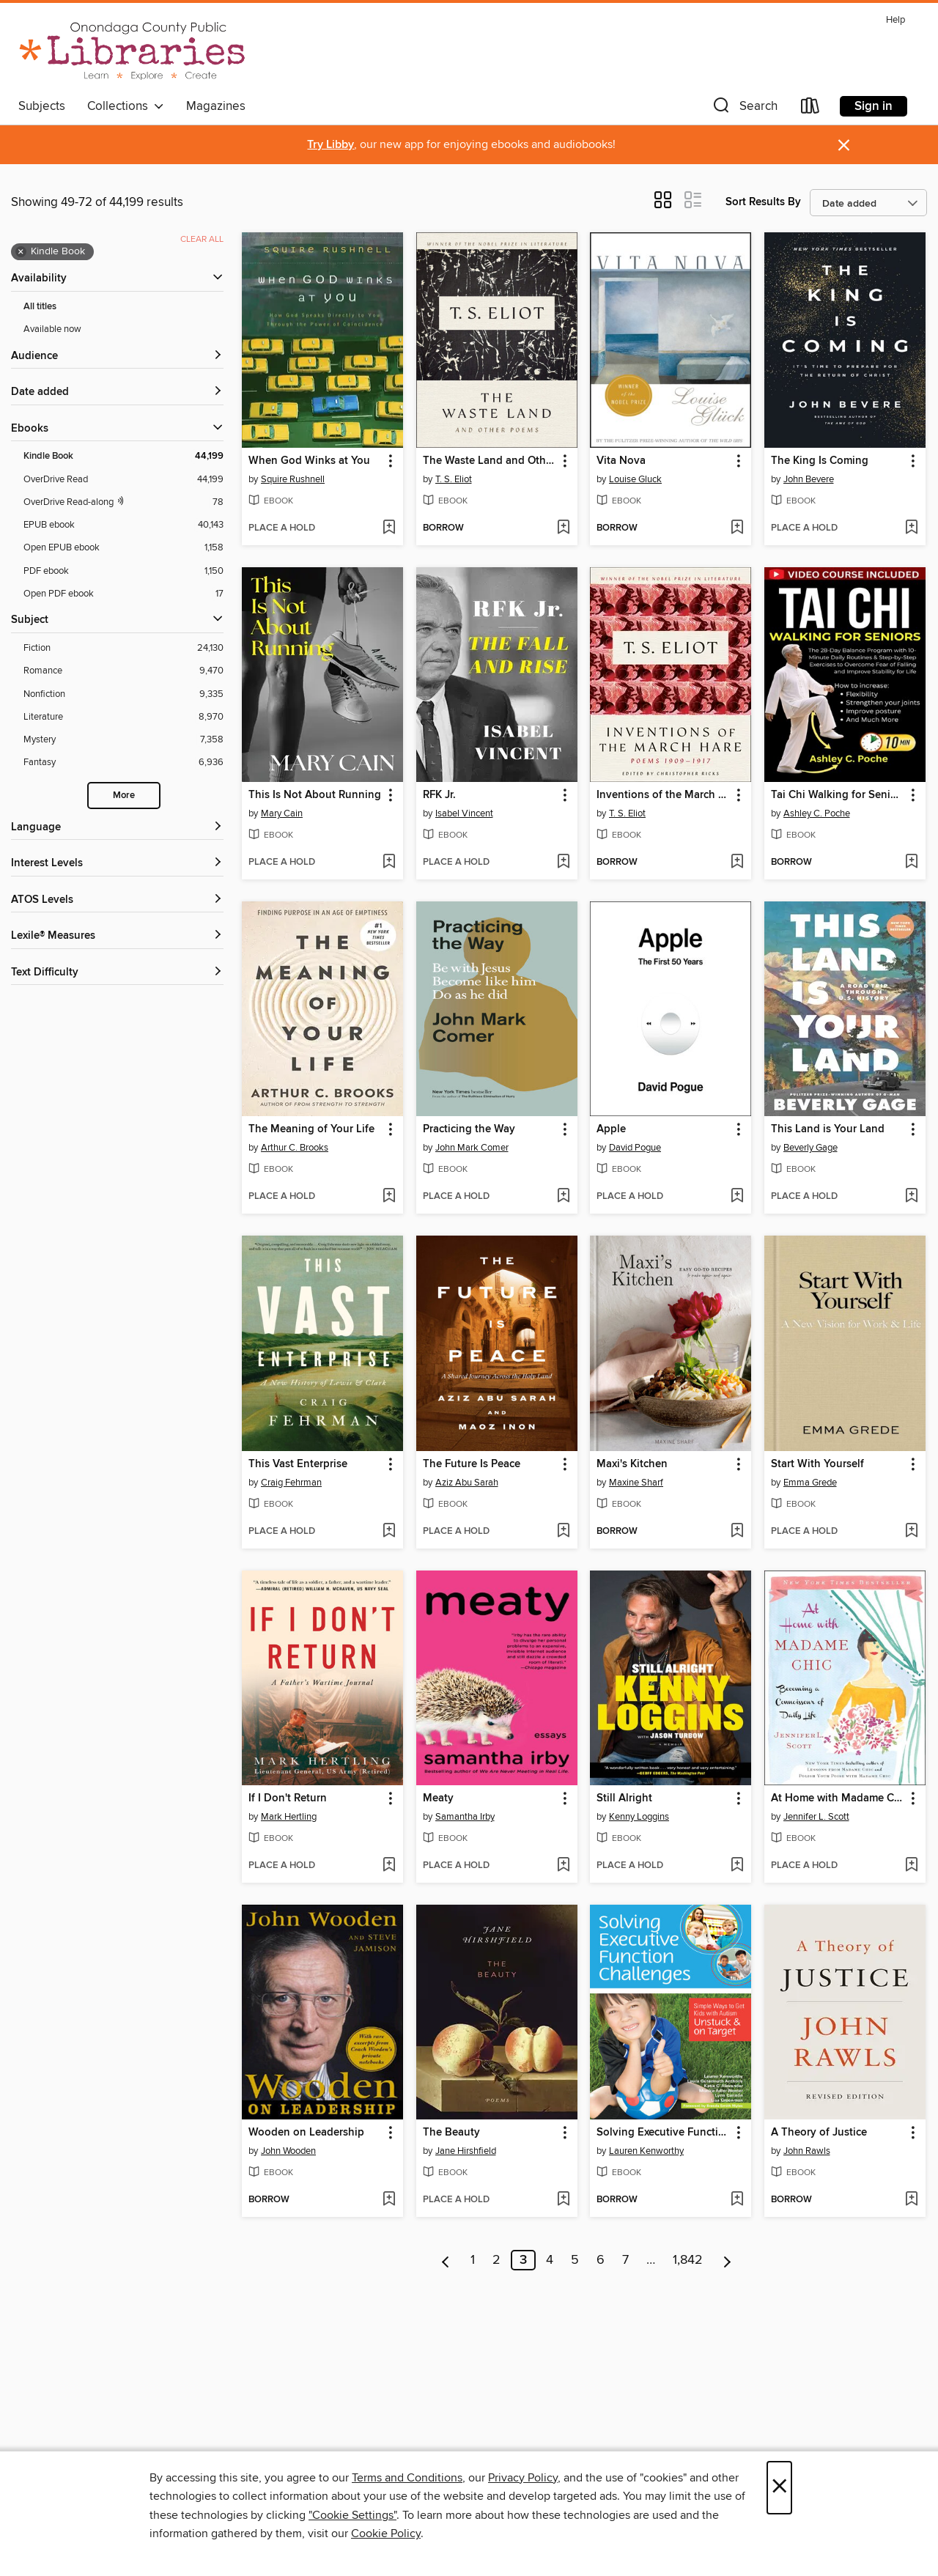 The image size is (938, 2576). Describe the element at coordinates (117, 900) in the screenshot. I see `[ATOS Levels filters]` at that location.